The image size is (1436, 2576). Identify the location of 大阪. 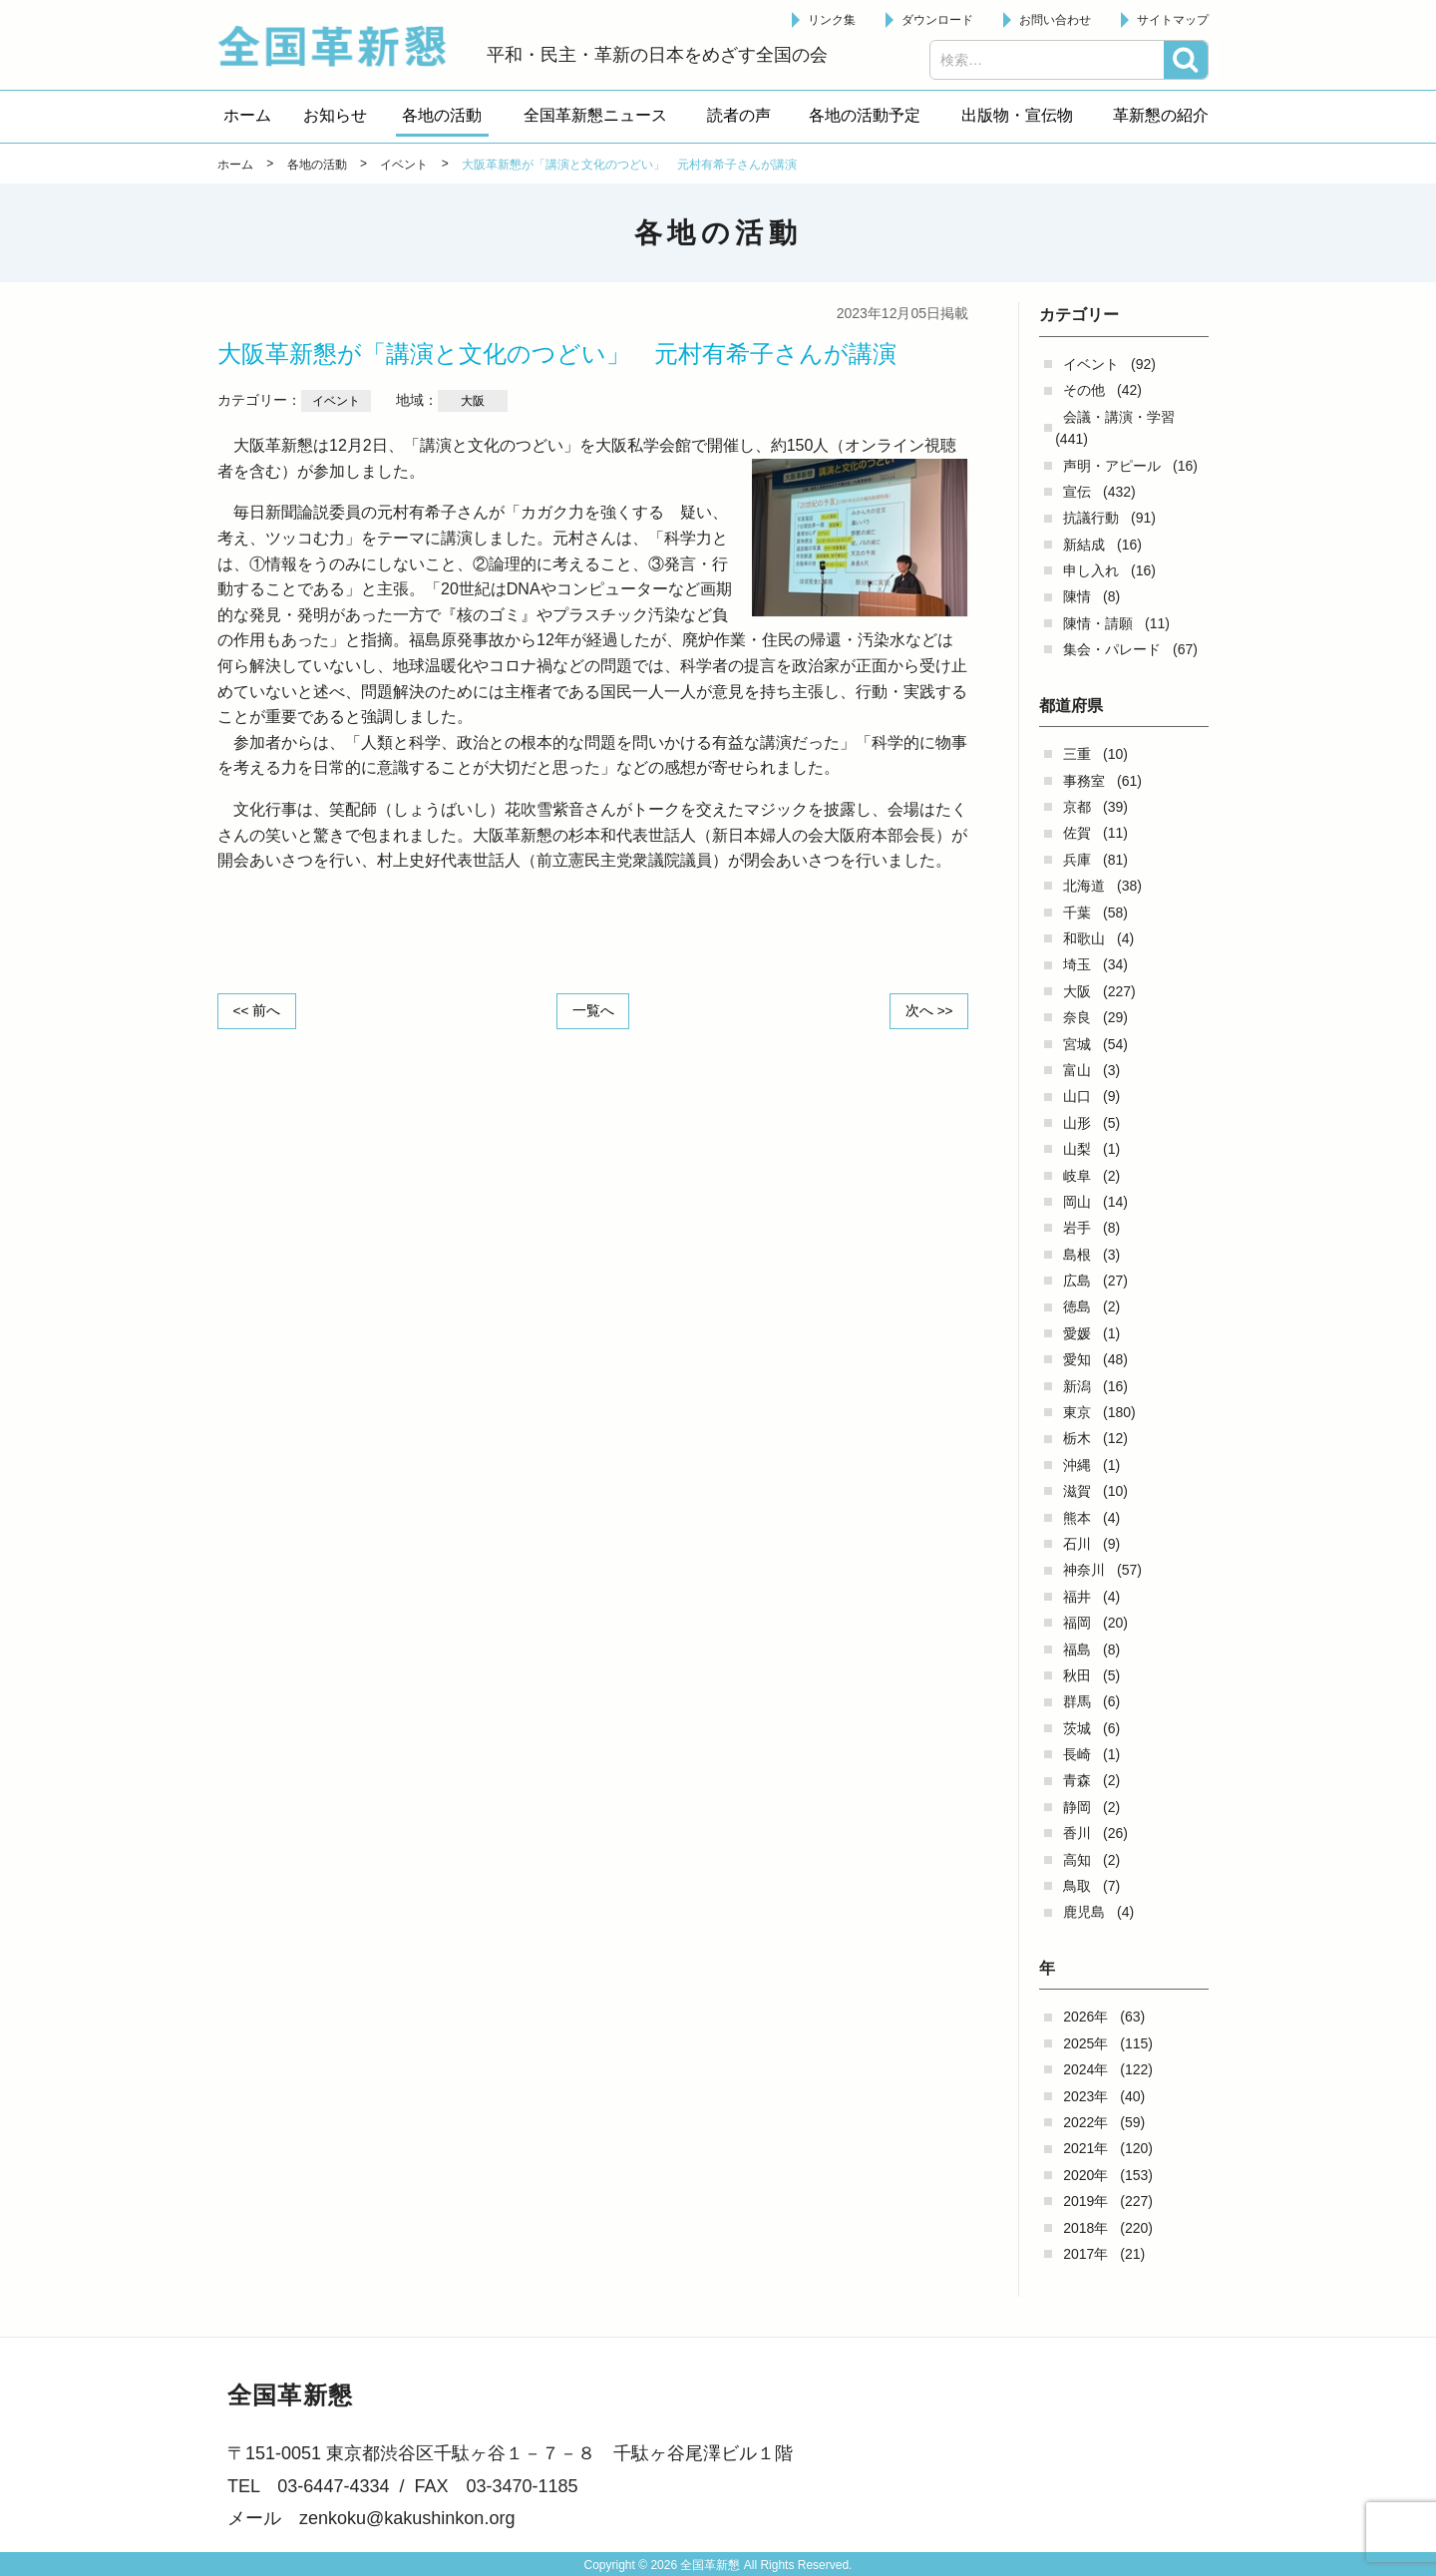
(1077, 991).